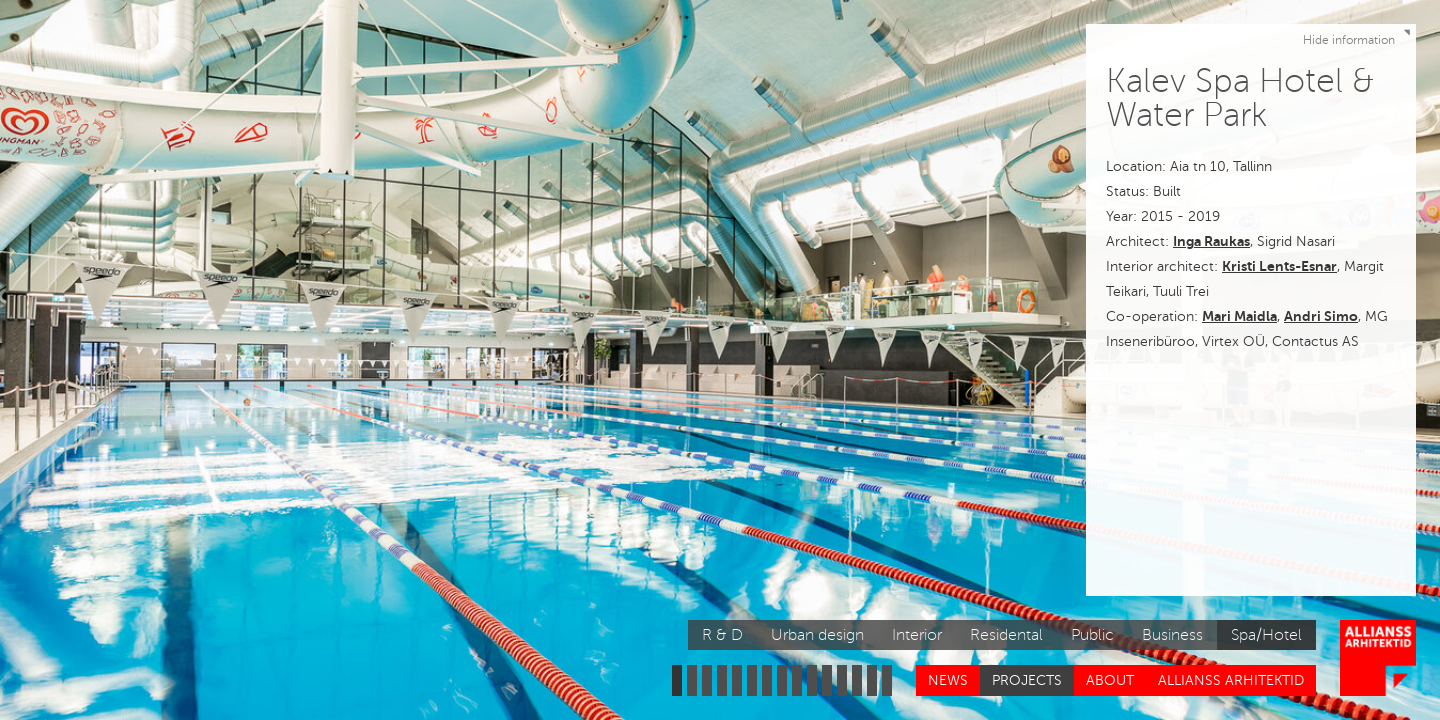 The image size is (1440, 720). I want to click on Inga Raukas, so click(1211, 241).